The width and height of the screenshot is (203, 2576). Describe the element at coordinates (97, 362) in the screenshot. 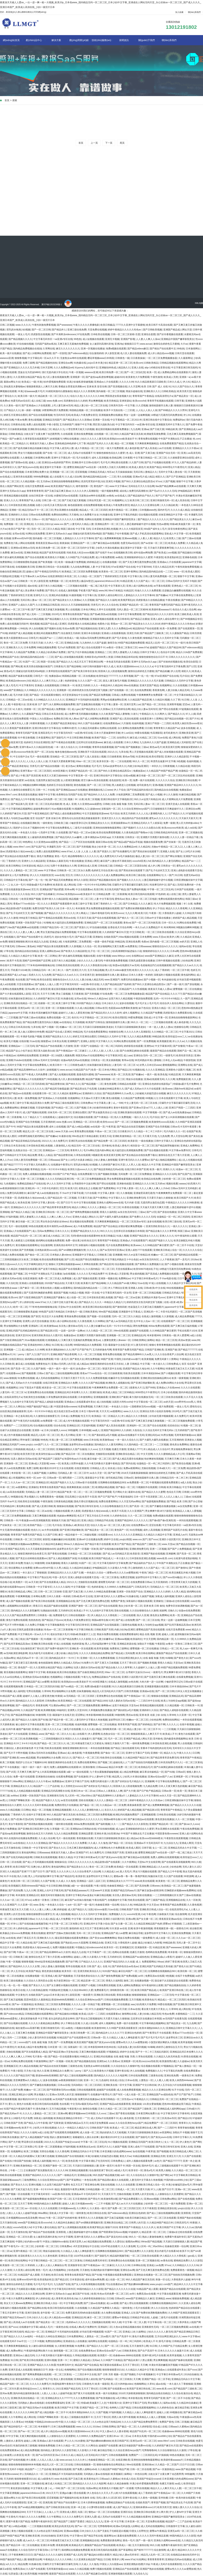

I see `jzzjzz日本丰满少妇` at that location.